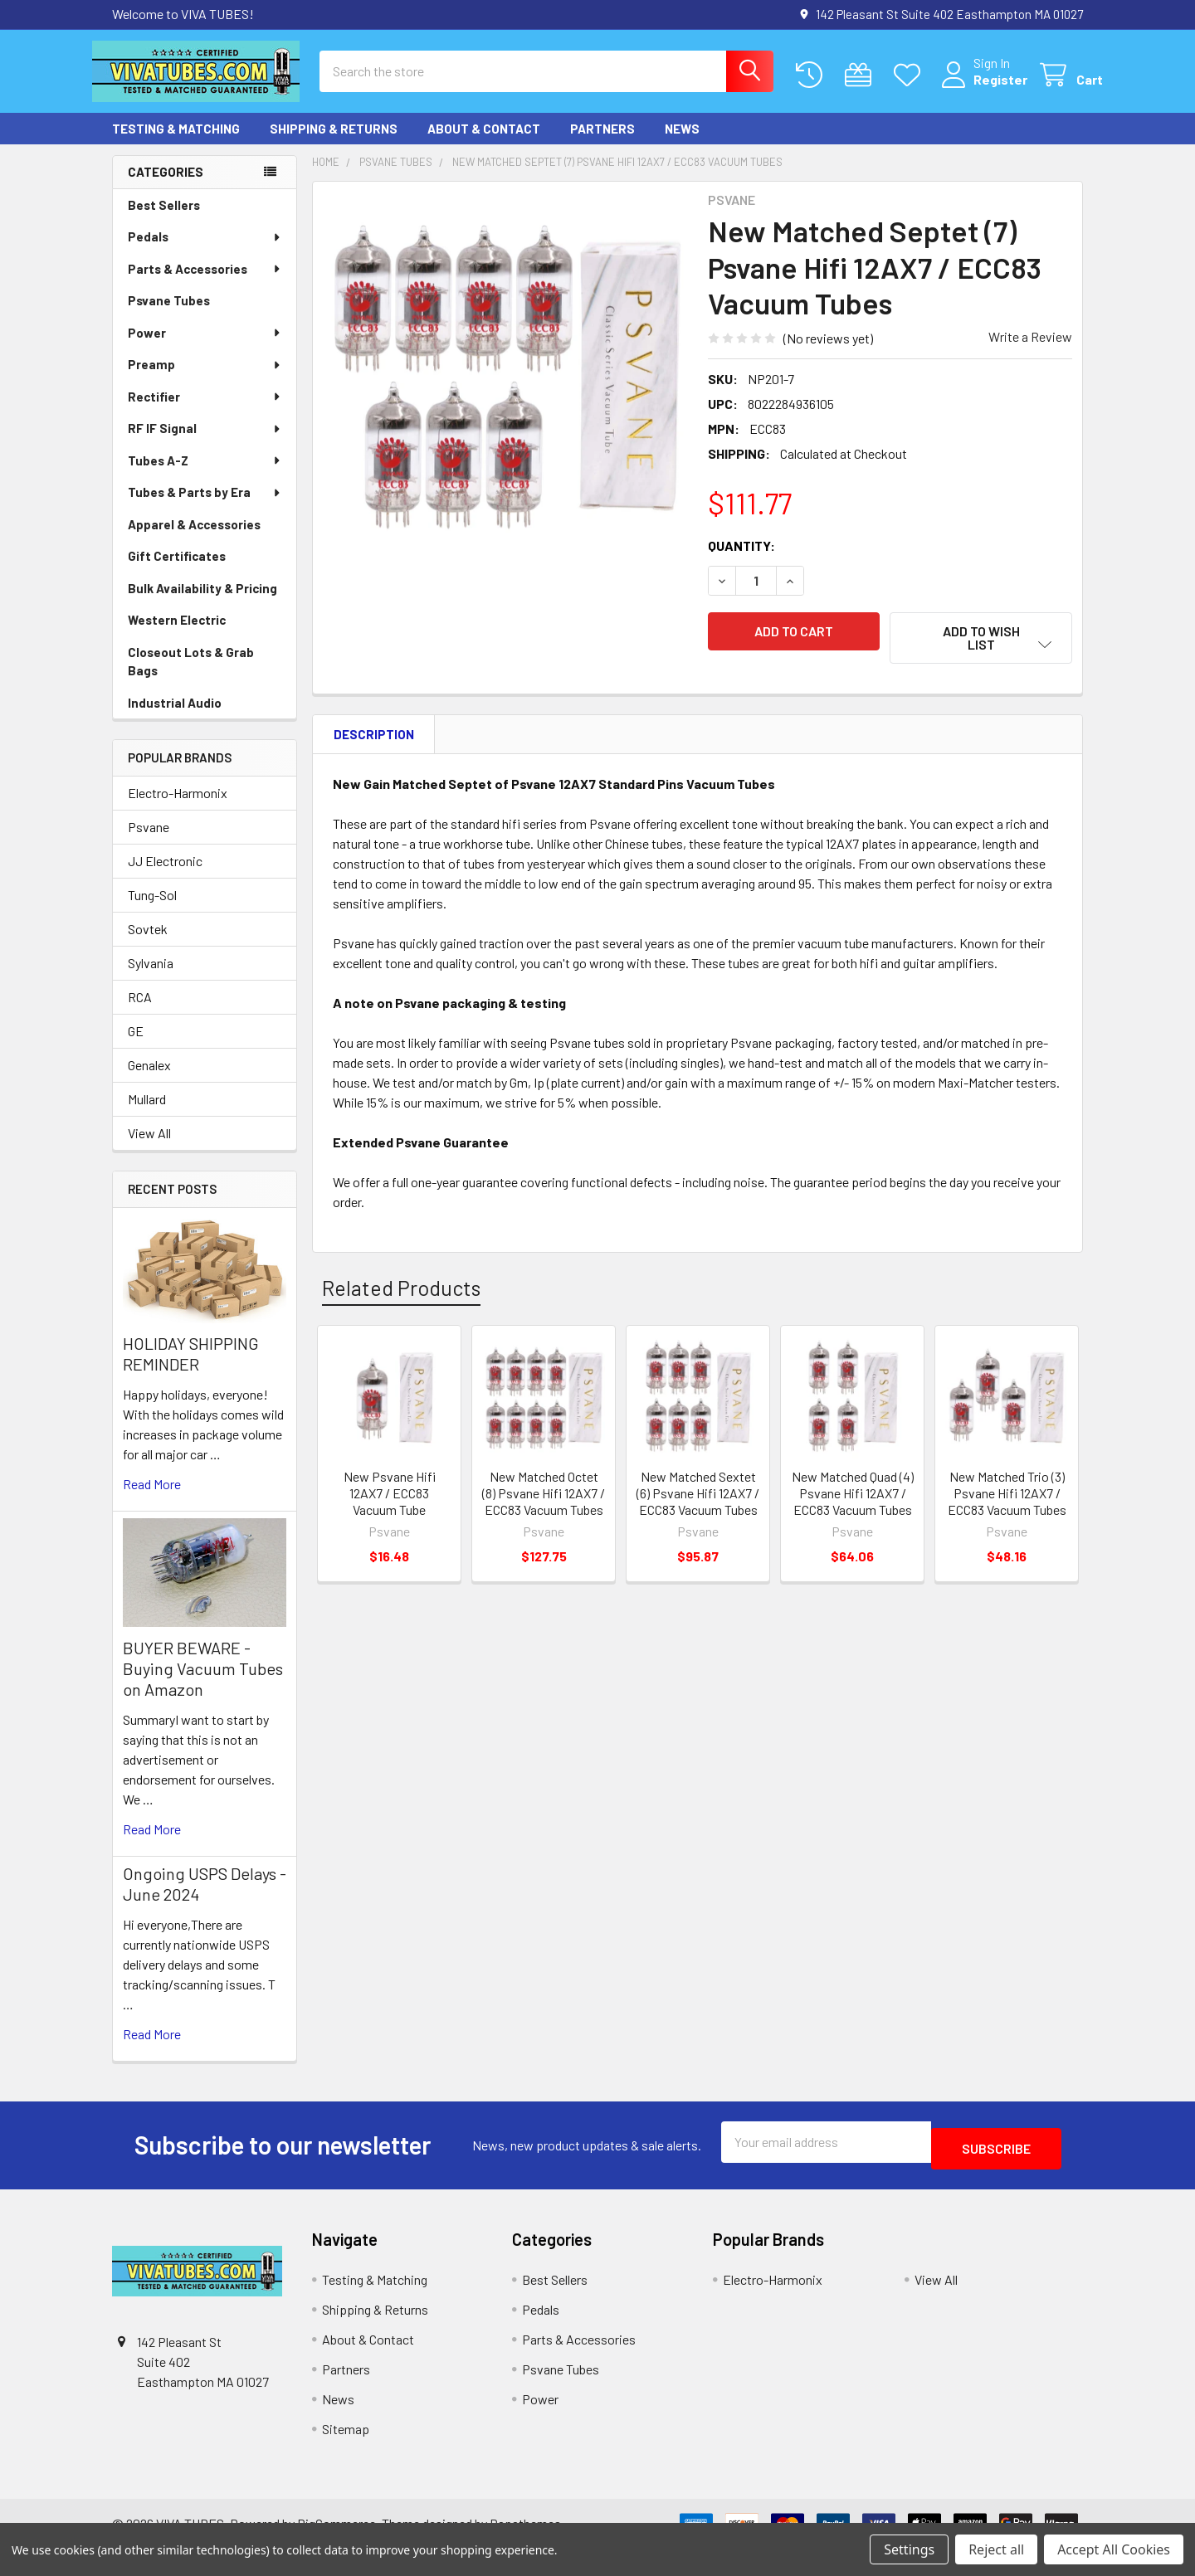 The image size is (1195, 2576). Describe the element at coordinates (149, 1080) in the screenshot. I see `Genalex` at that location.